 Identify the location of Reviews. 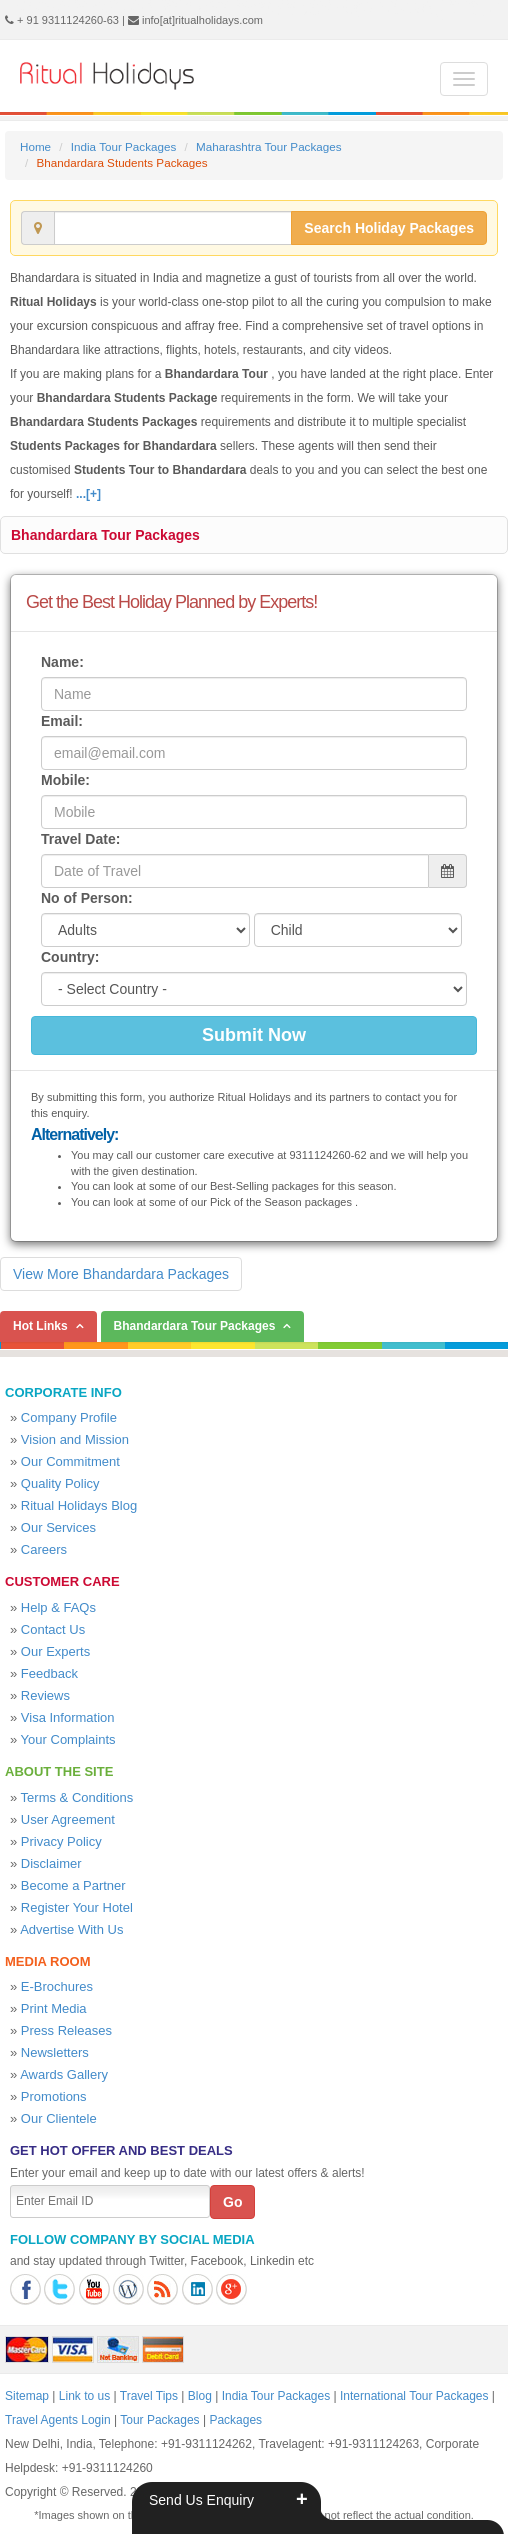
(45, 1695).